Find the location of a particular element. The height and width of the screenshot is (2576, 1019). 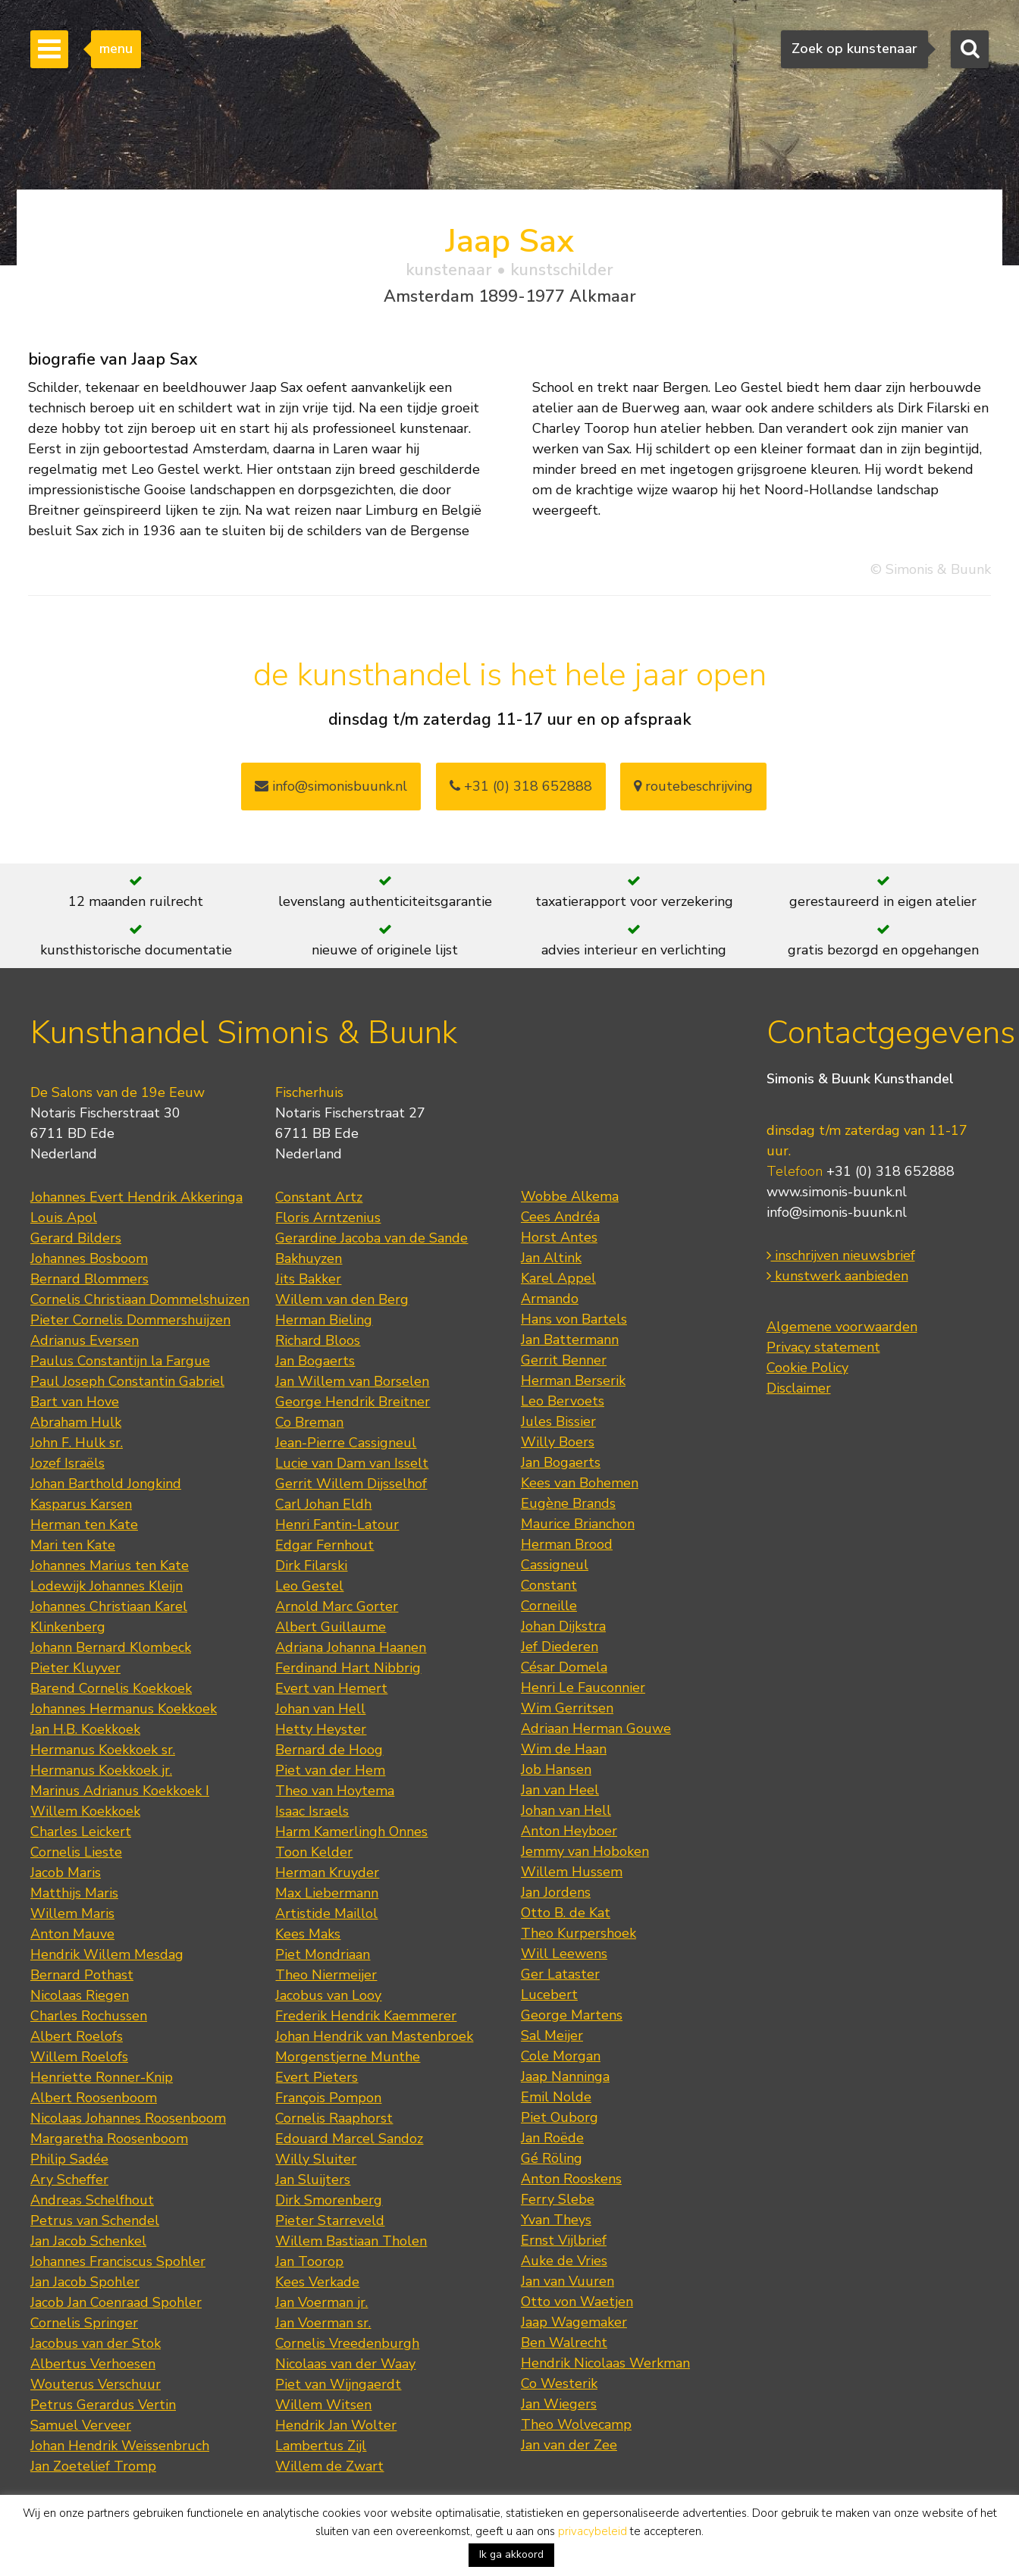

Cole Morgan is located at coordinates (560, 2056).